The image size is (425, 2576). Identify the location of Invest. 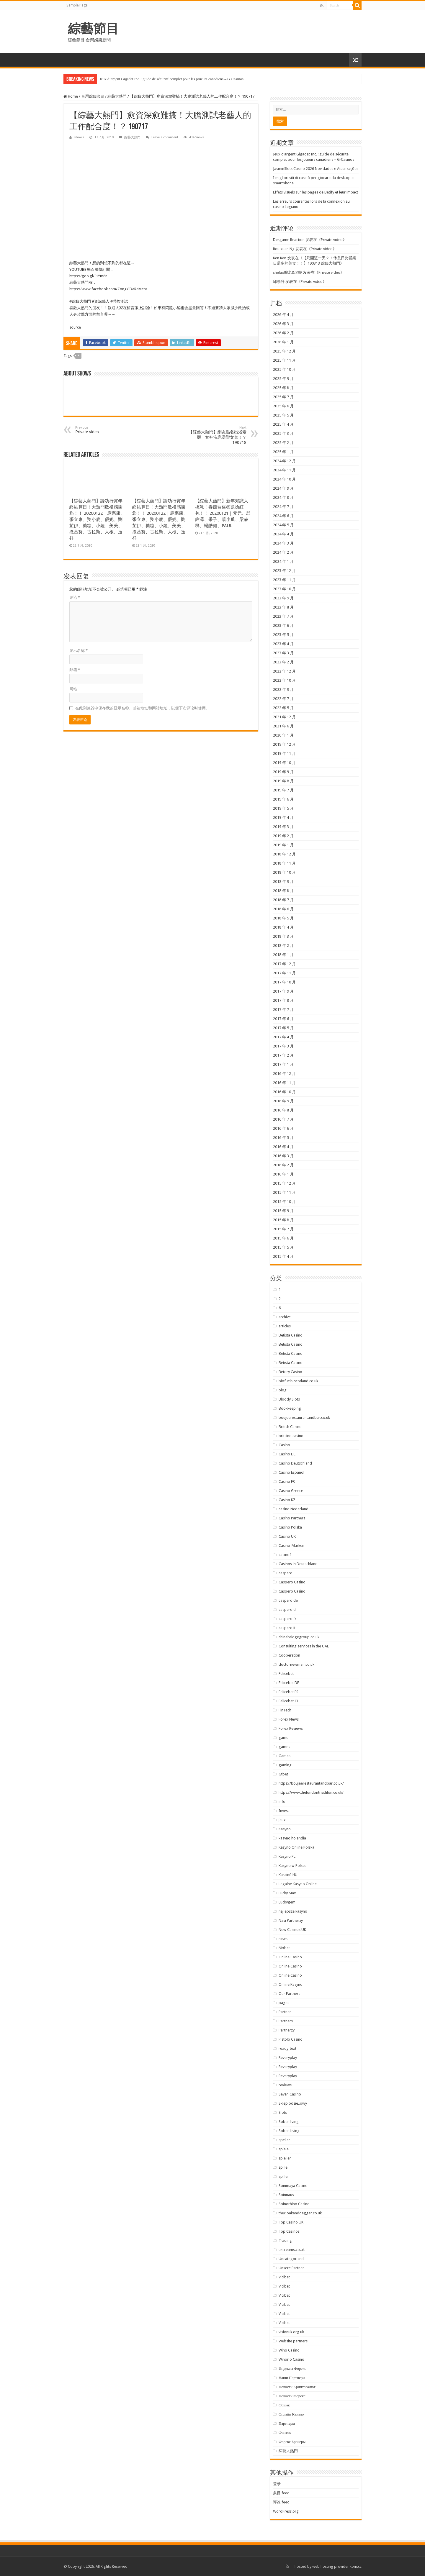
(284, 1810).